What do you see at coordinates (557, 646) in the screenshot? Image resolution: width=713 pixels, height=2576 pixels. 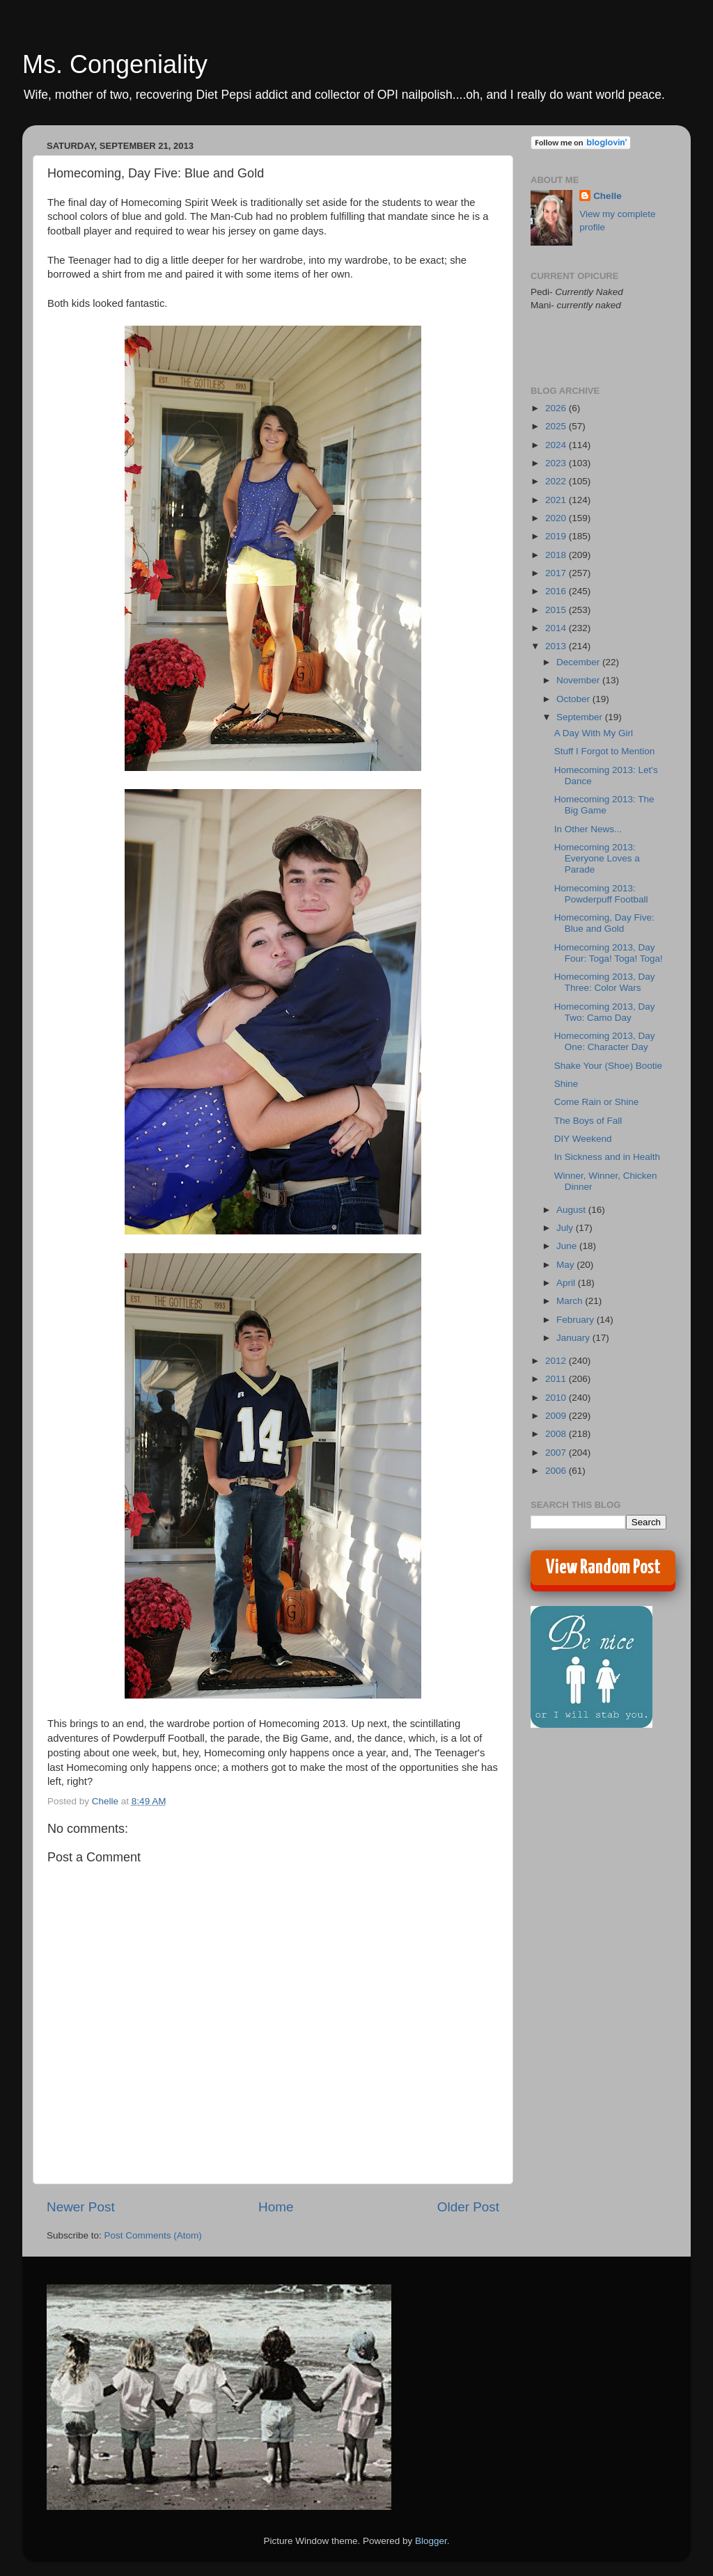 I see `2013` at bounding box center [557, 646].